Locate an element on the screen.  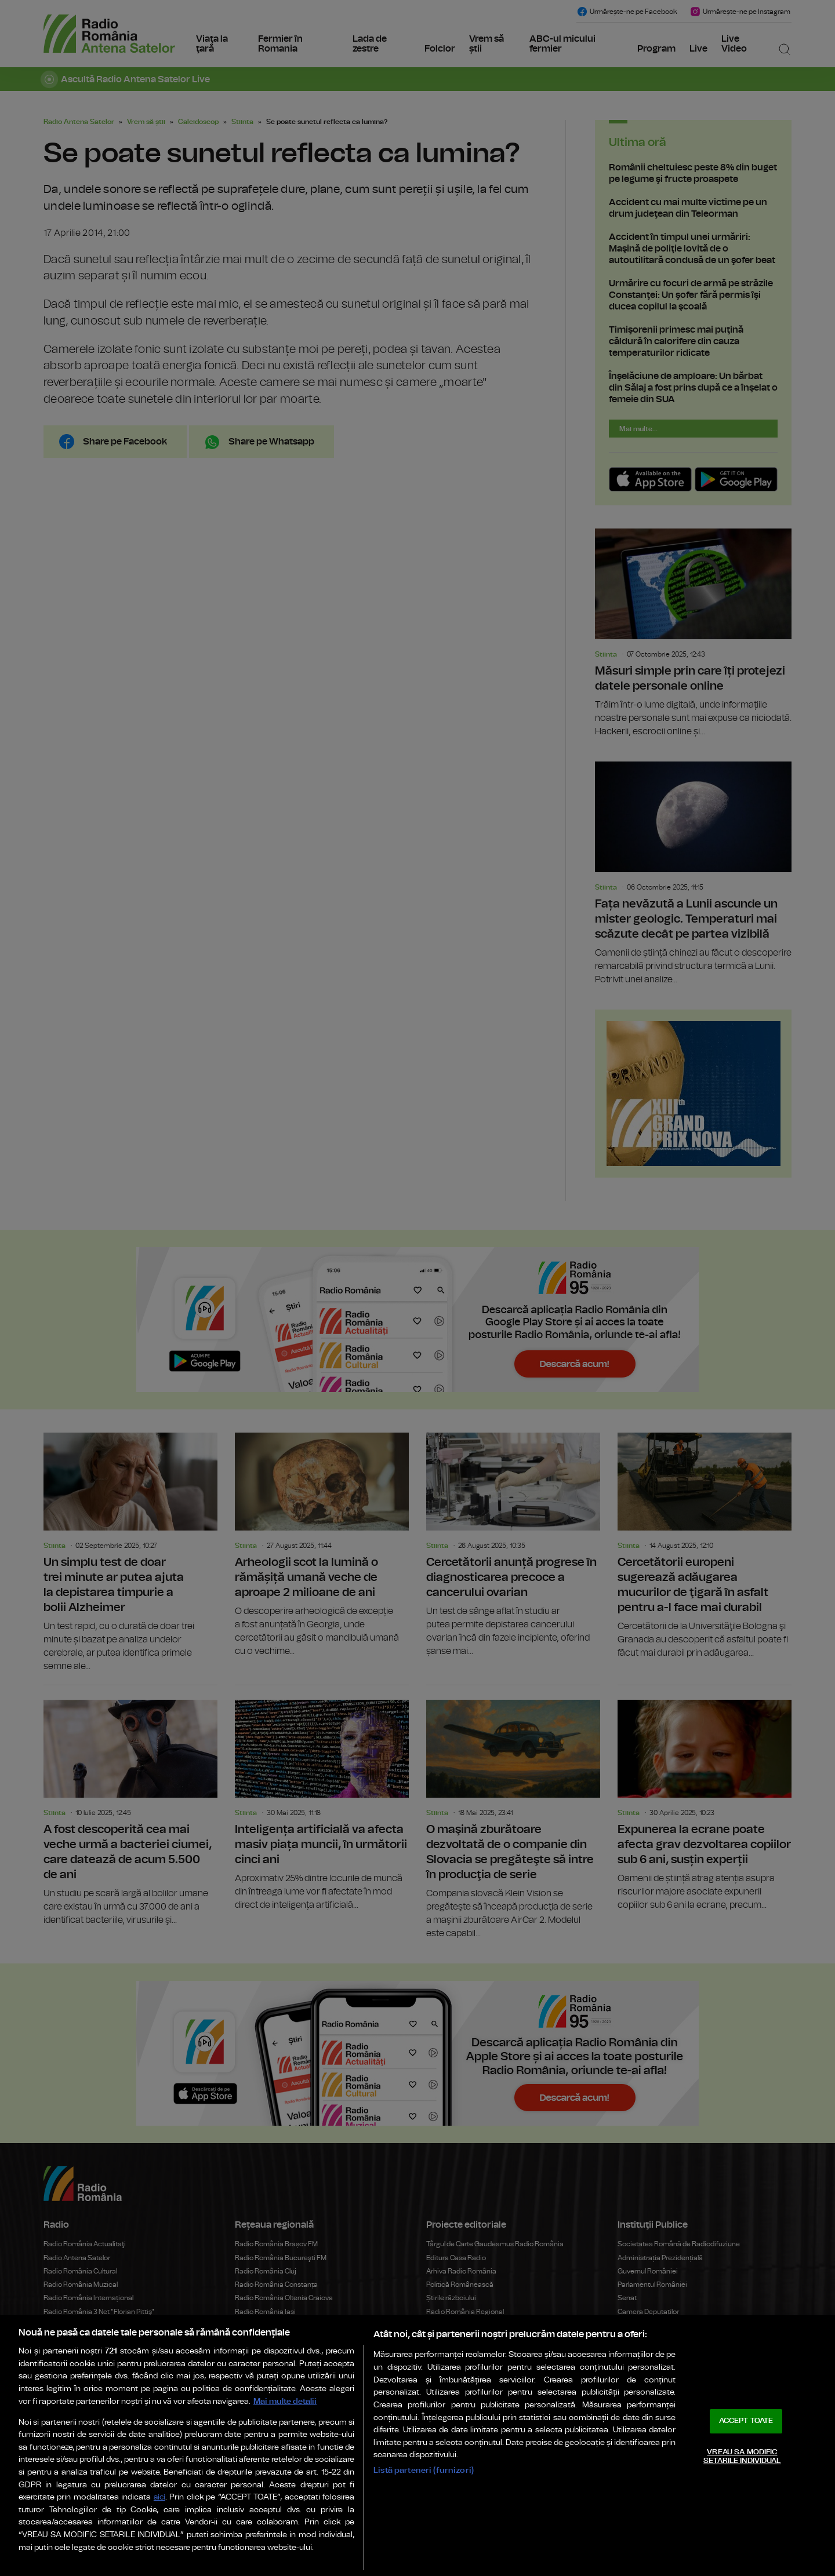
aici is located at coordinates (159, 2497).